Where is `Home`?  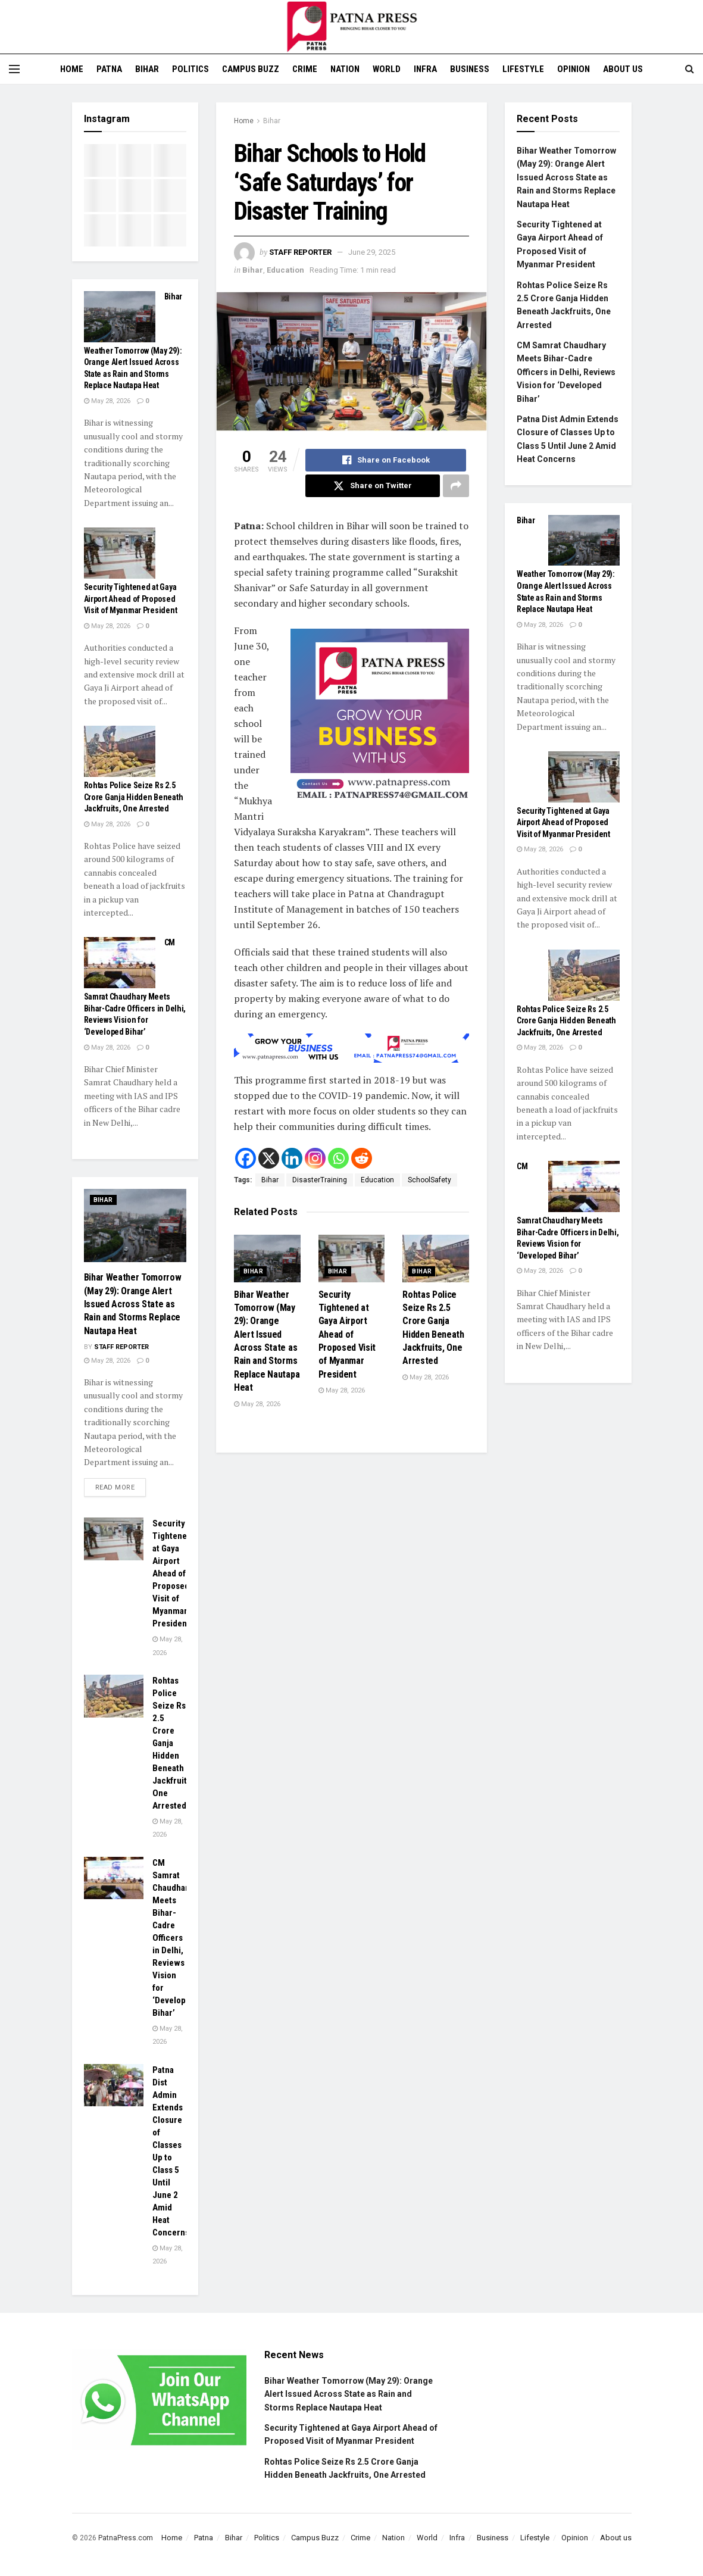 Home is located at coordinates (71, 69).